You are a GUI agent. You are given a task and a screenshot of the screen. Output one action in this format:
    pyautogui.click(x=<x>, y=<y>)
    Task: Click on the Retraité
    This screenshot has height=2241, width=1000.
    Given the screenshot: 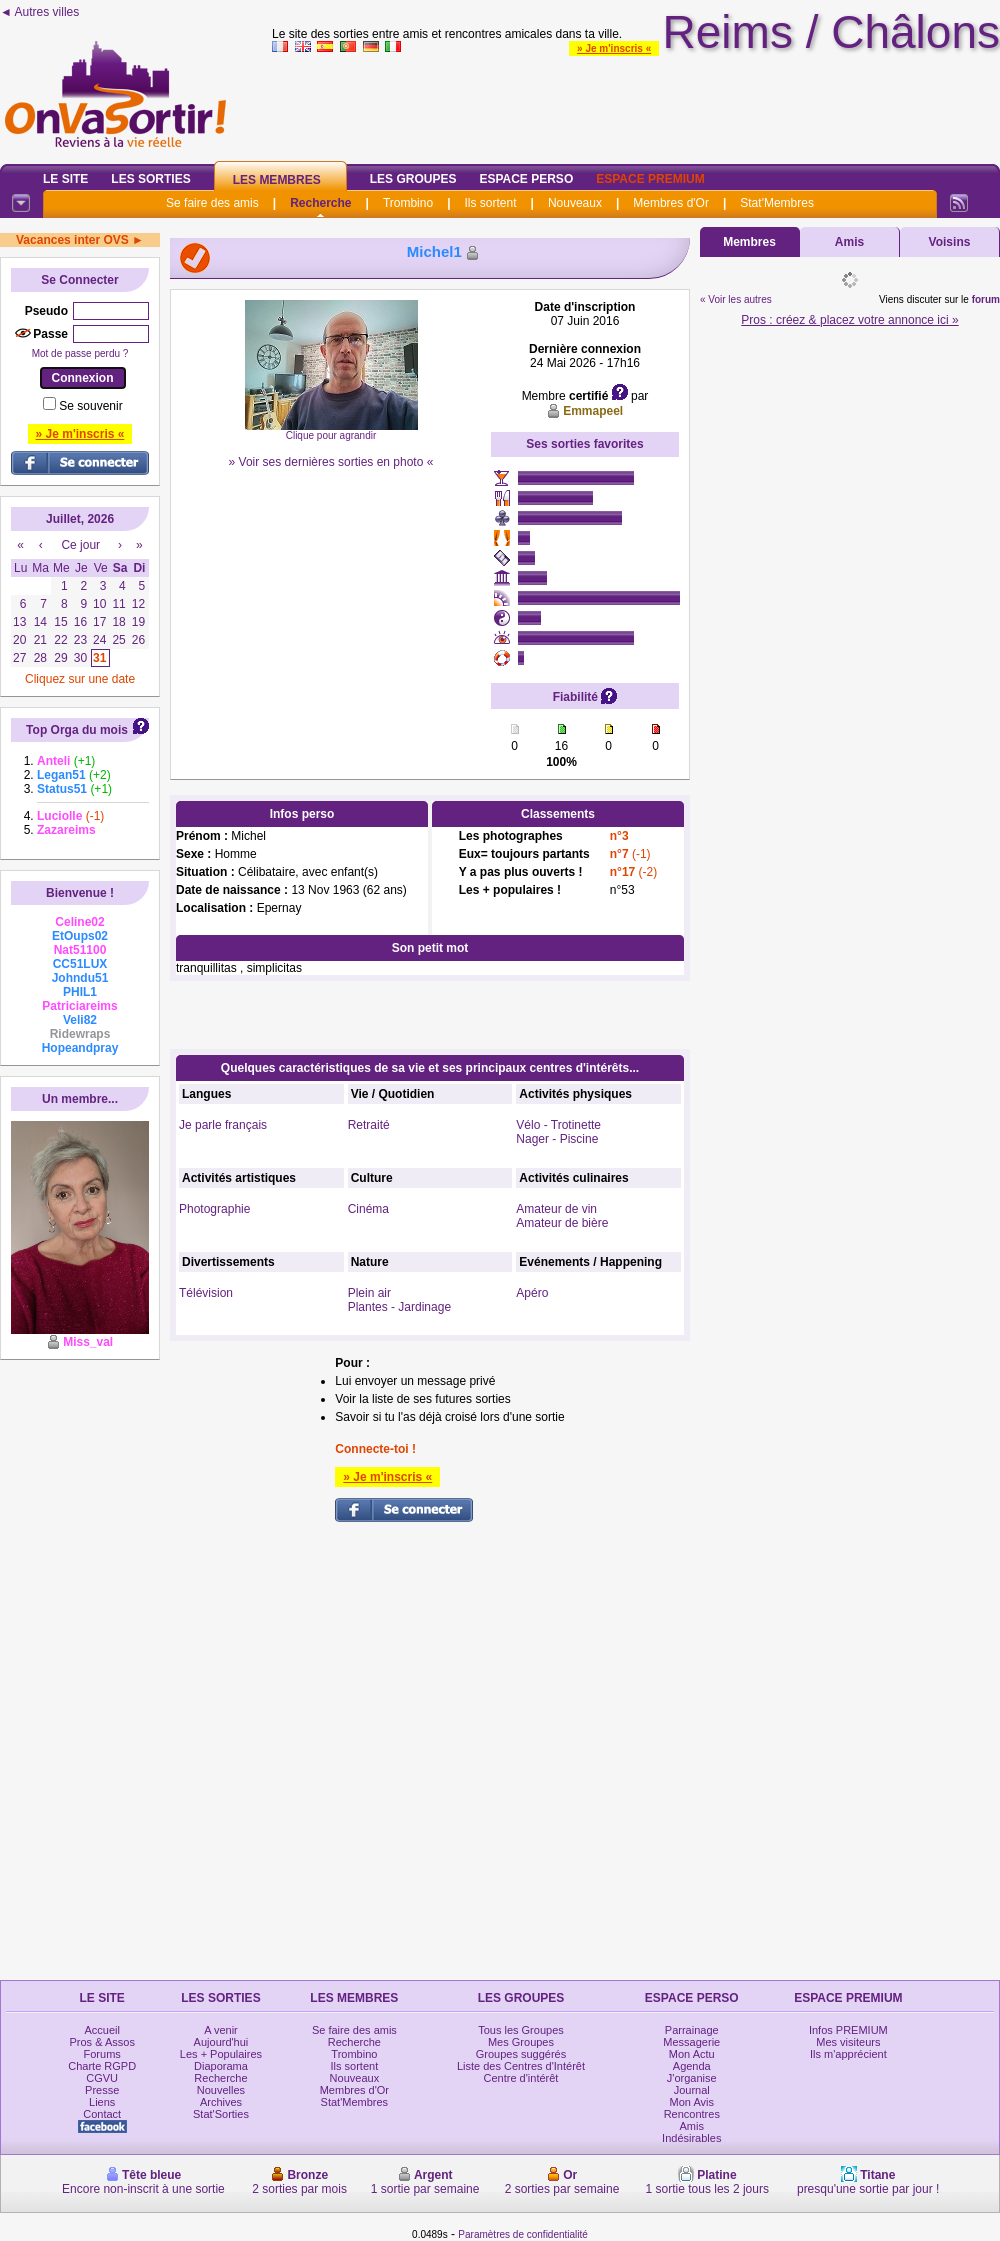 What is the action you would take?
    pyautogui.click(x=369, y=1125)
    